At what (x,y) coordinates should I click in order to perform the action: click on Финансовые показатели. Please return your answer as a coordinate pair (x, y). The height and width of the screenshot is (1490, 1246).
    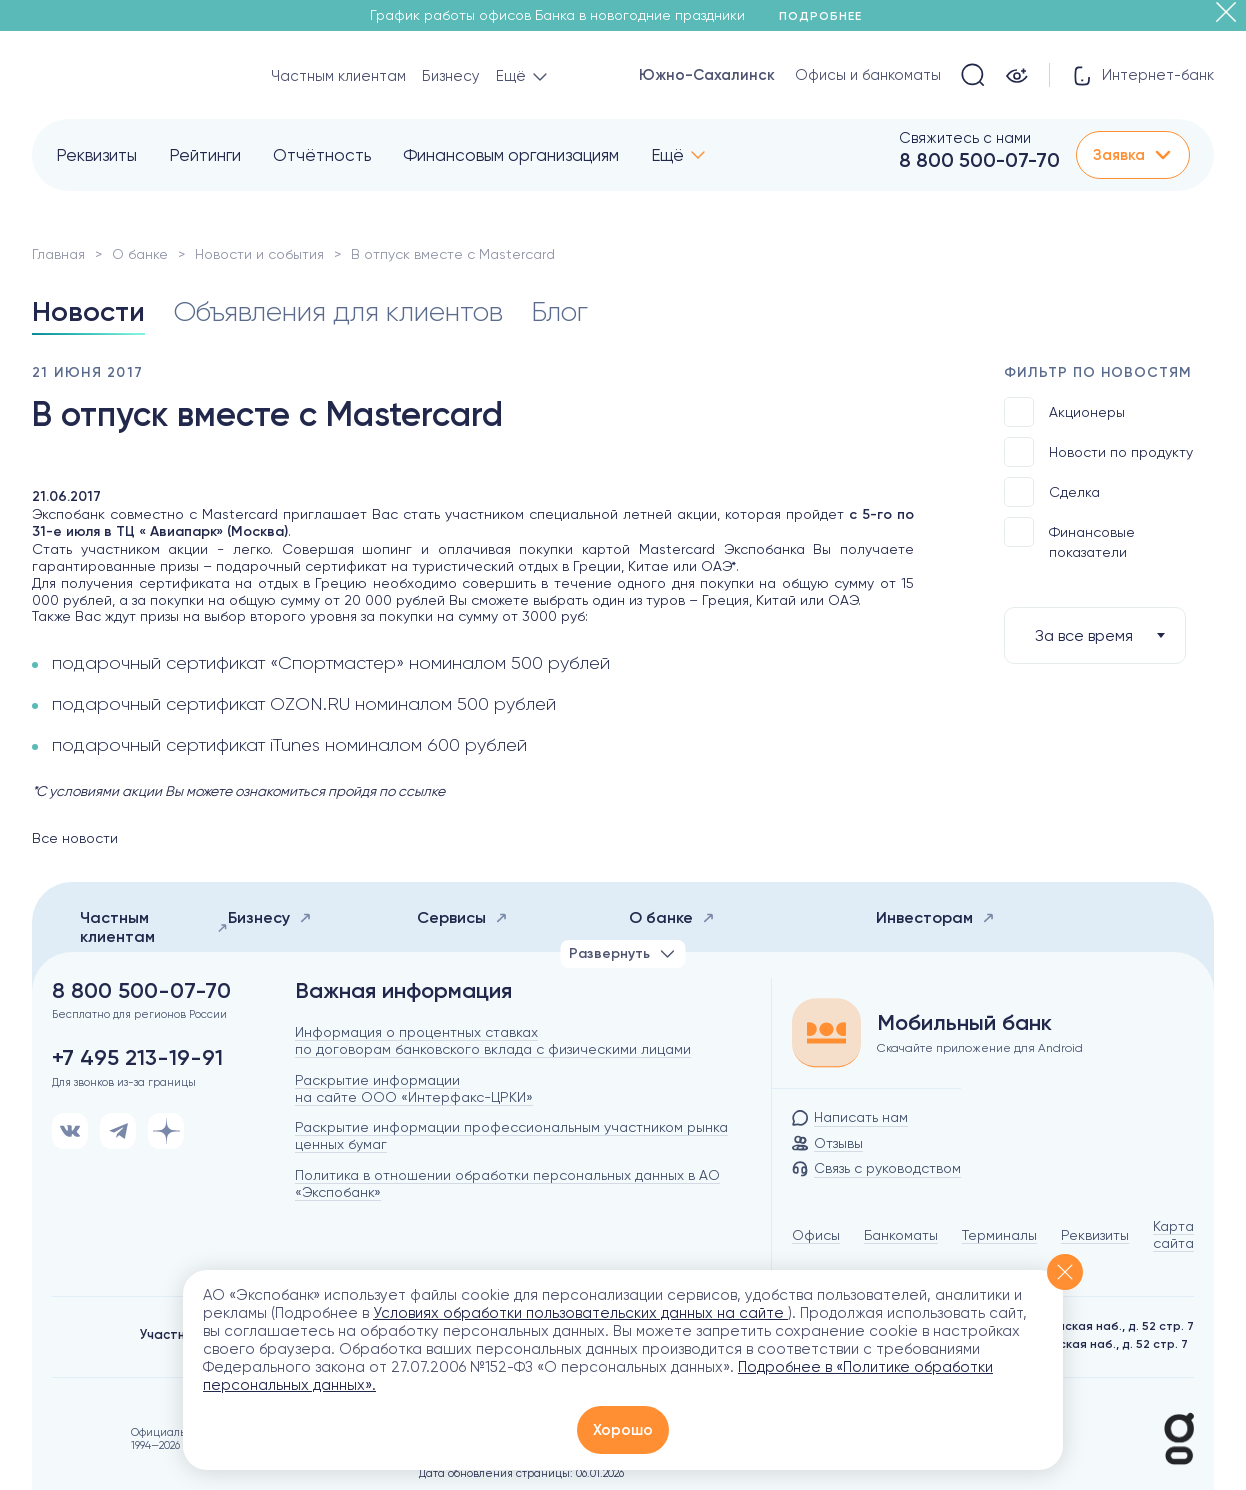
    Looking at the image, I should click on (1069, 538).